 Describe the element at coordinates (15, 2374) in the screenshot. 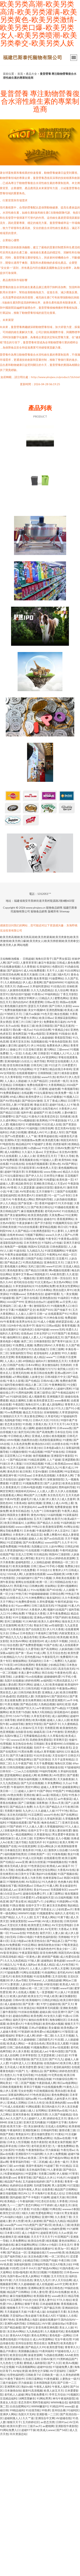

I see `伦理色福利吧` at that location.